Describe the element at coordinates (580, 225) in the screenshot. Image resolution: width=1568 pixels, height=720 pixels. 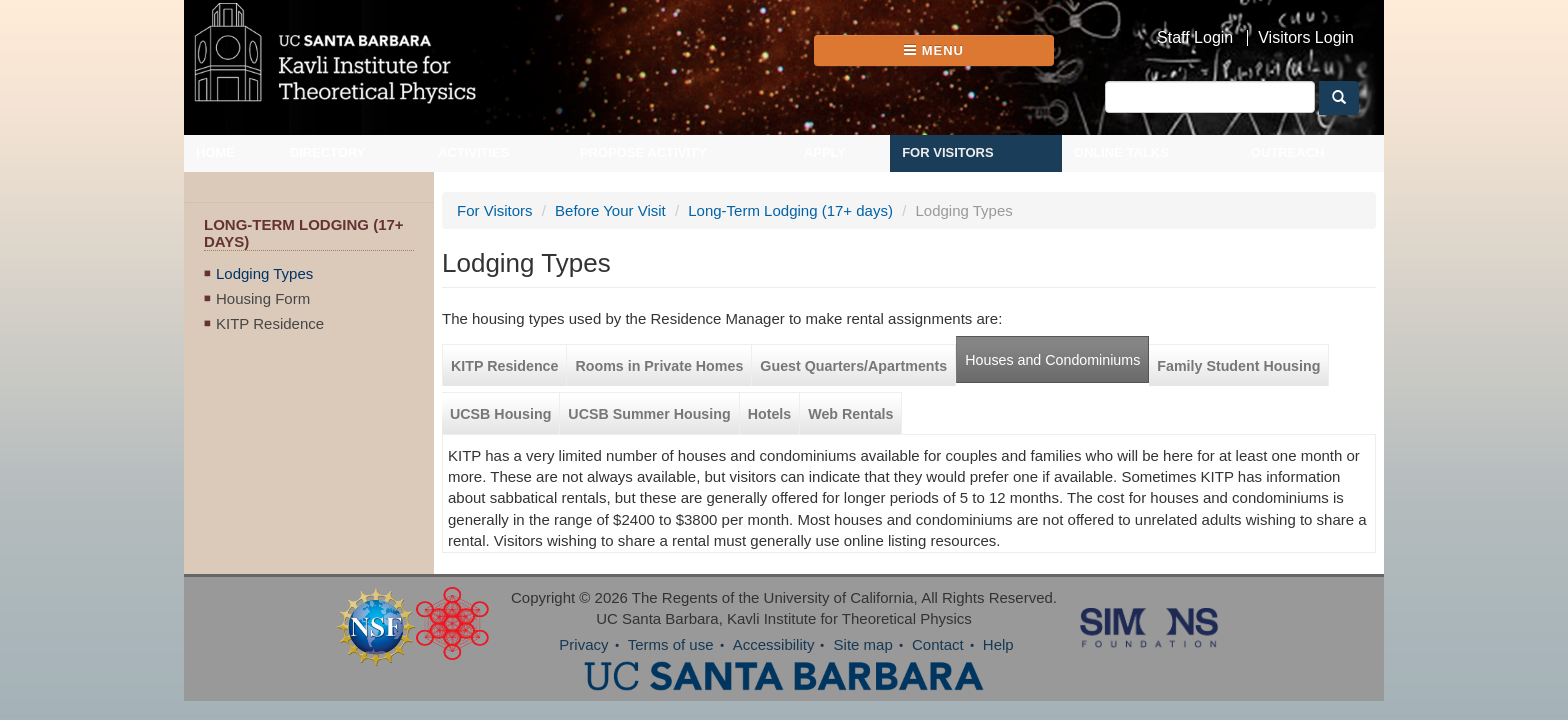
I see `Before Your Visit` at that location.